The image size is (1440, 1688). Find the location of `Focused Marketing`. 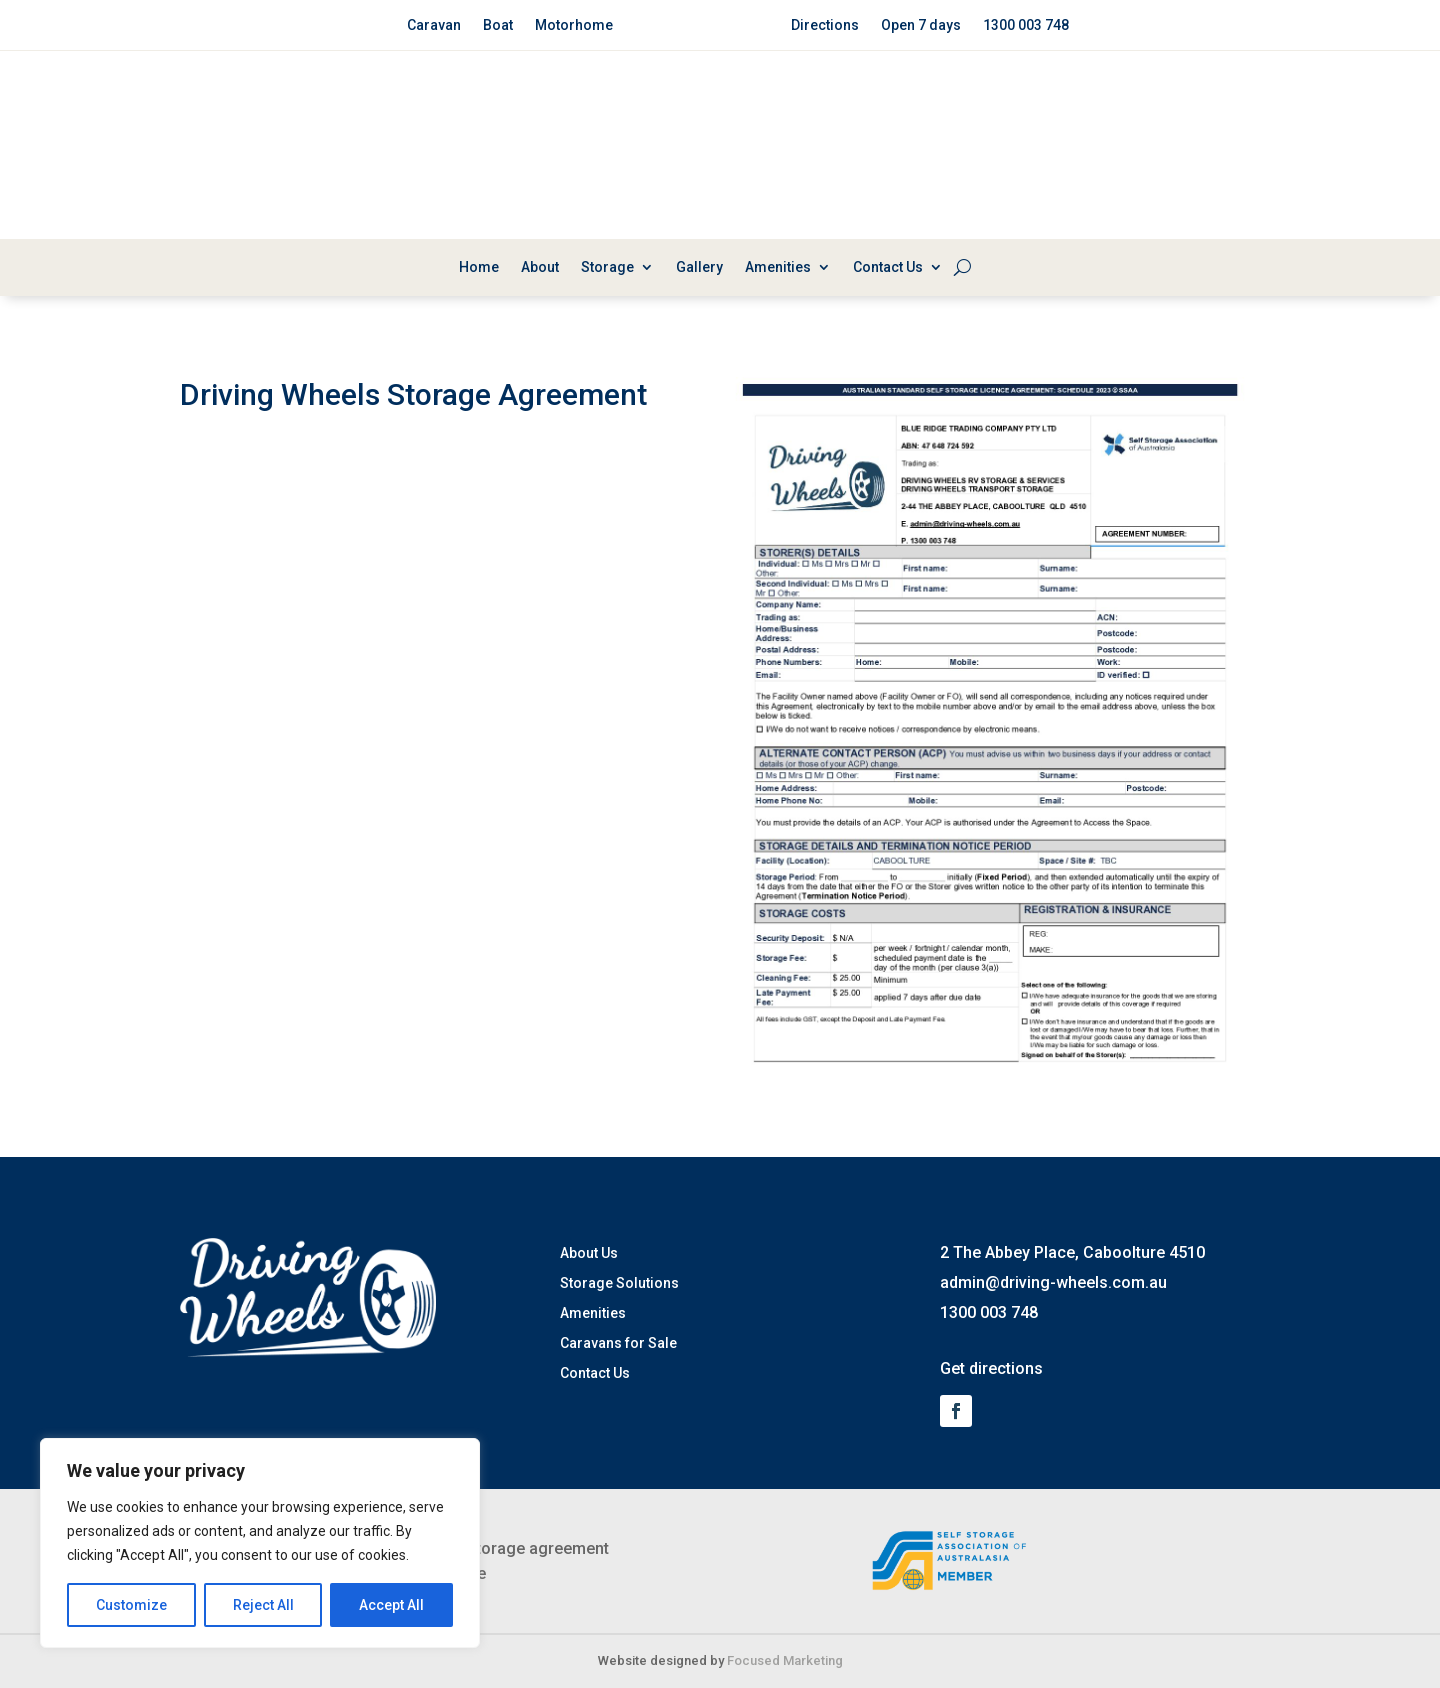

Focused Marketing is located at coordinates (785, 1660).